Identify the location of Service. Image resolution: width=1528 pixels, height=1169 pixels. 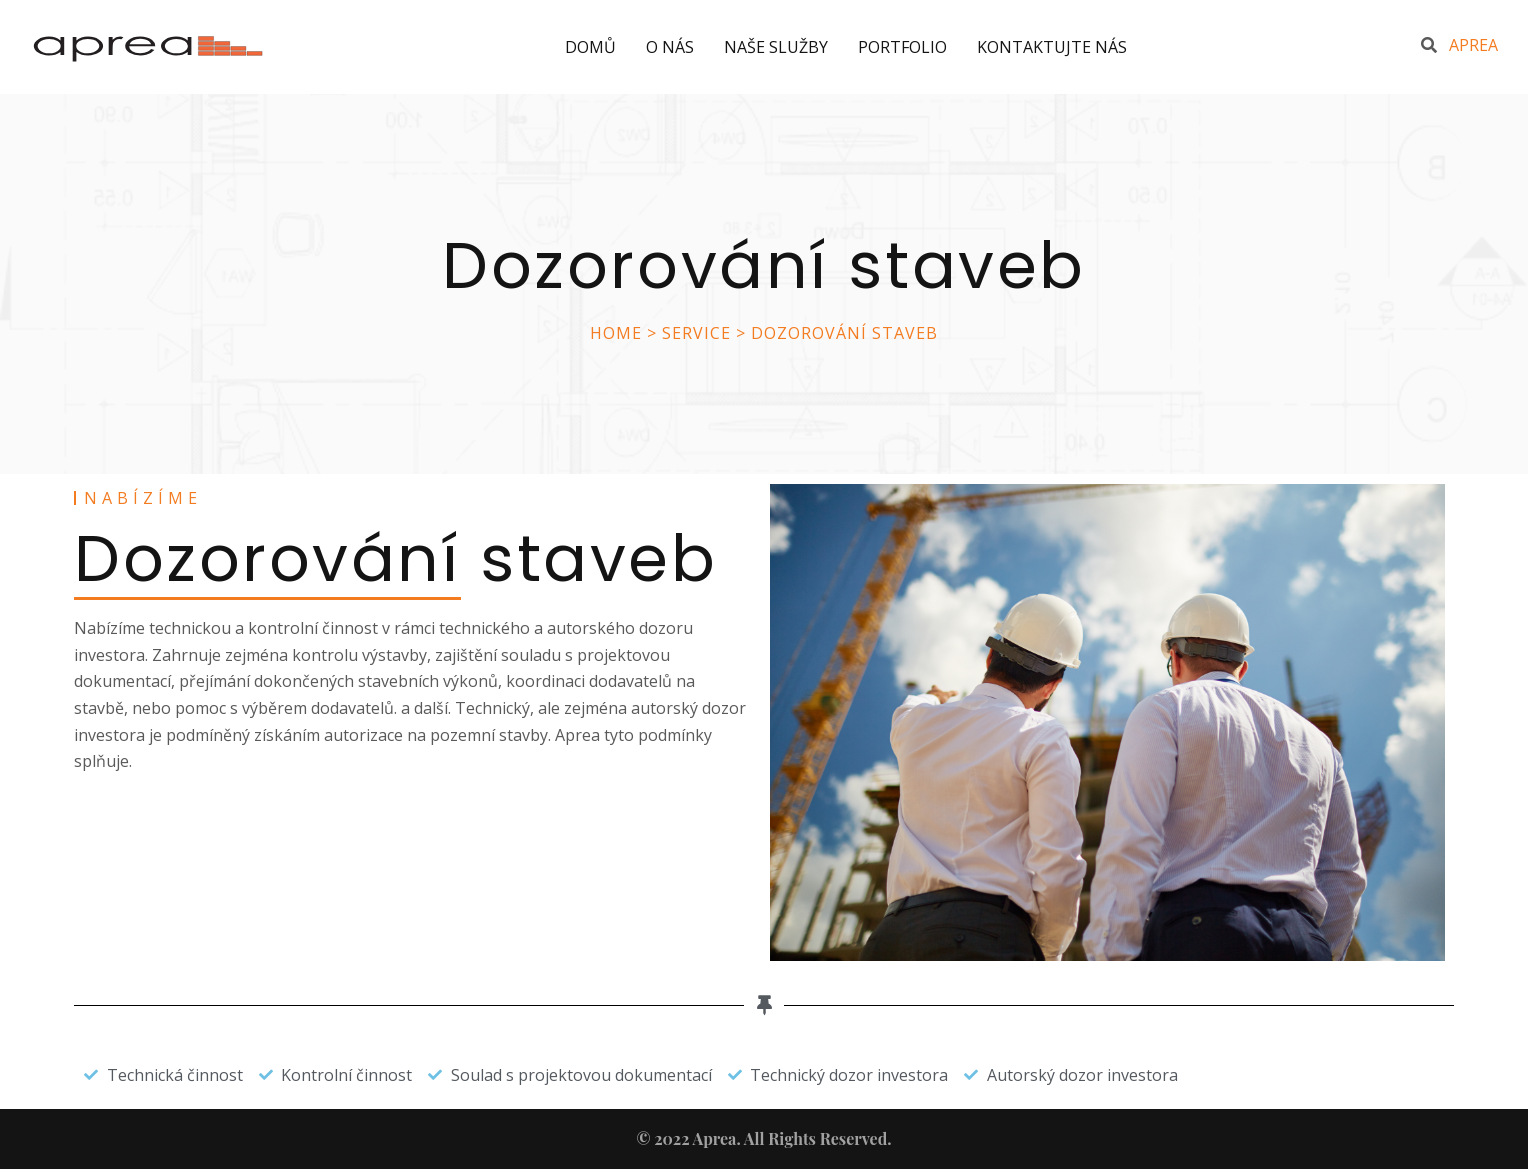
(696, 333).